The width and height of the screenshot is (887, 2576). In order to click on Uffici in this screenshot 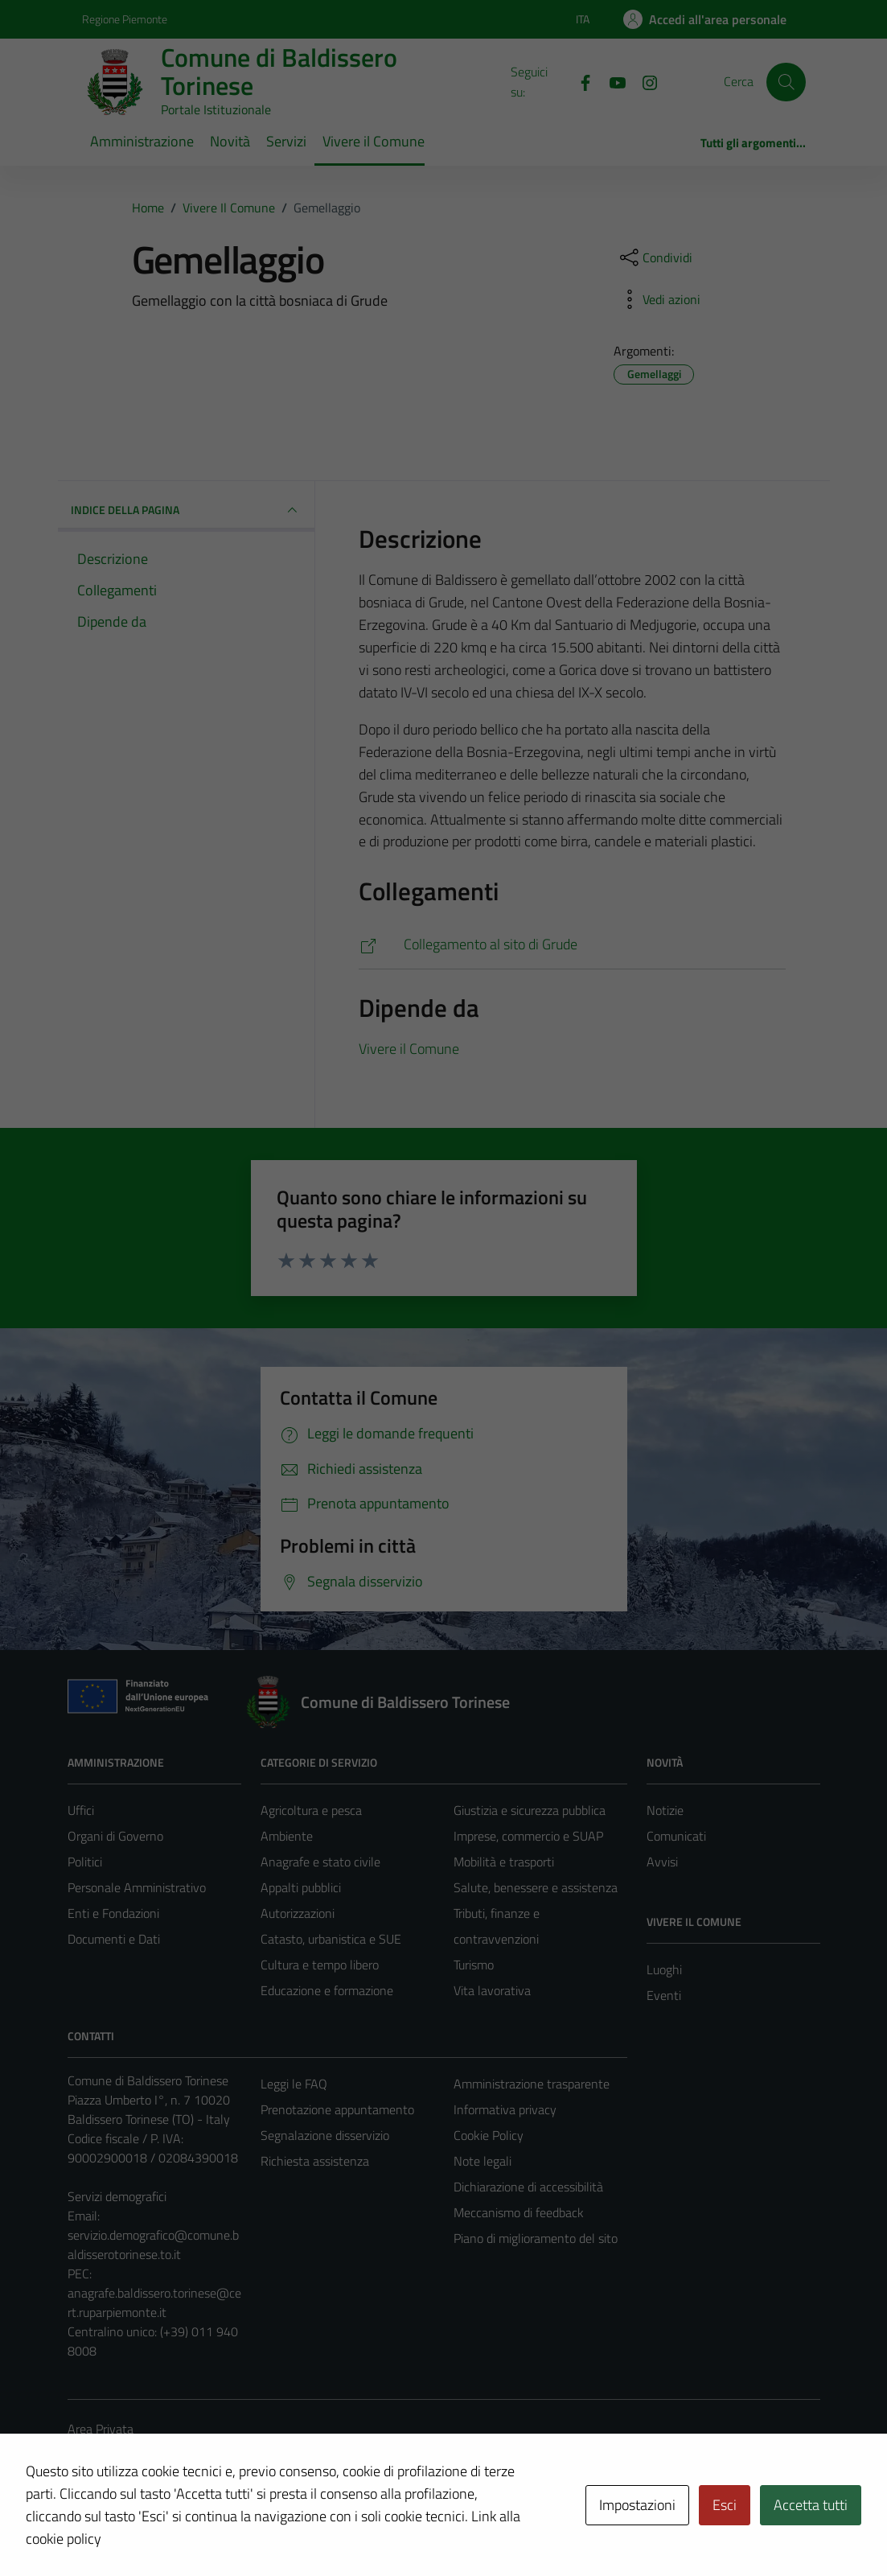, I will do `click(81, 1810)`.